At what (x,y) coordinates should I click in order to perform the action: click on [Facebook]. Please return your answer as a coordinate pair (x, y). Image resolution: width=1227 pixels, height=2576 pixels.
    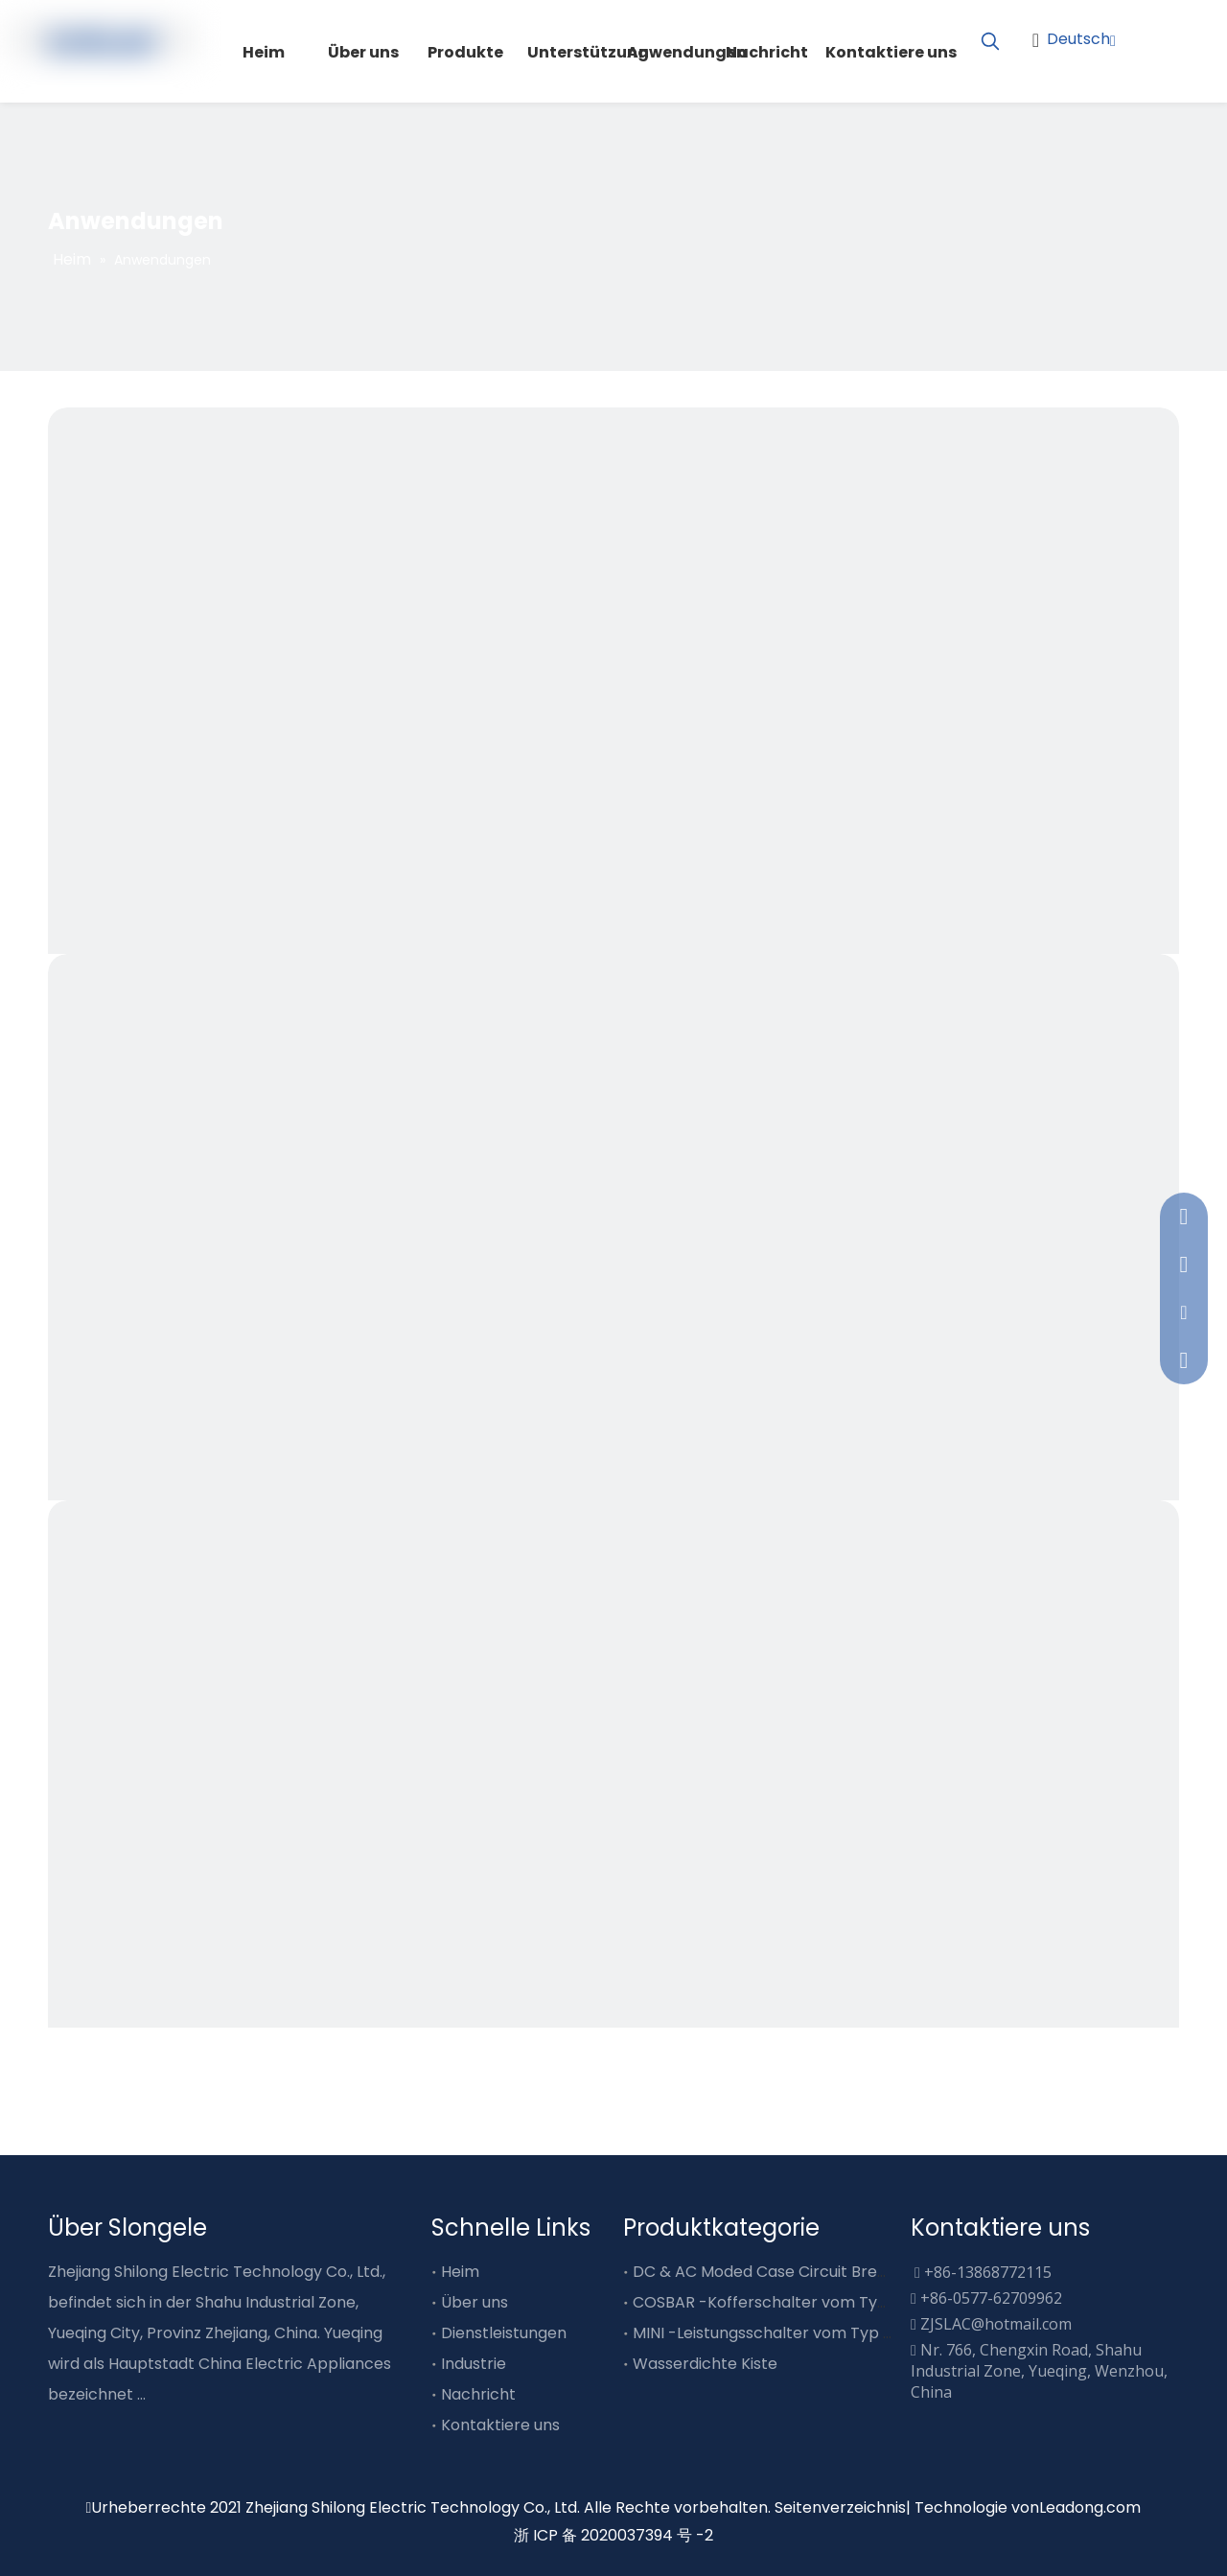
    Looking at the image, I should click on (1146, 37).